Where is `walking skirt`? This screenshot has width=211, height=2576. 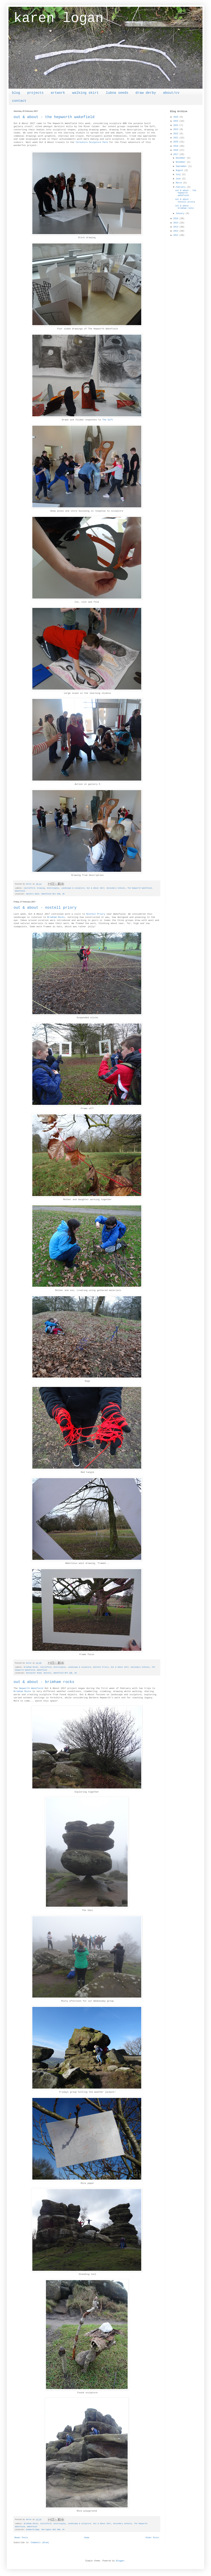 walking skirt is located at coordinates (85, 93).